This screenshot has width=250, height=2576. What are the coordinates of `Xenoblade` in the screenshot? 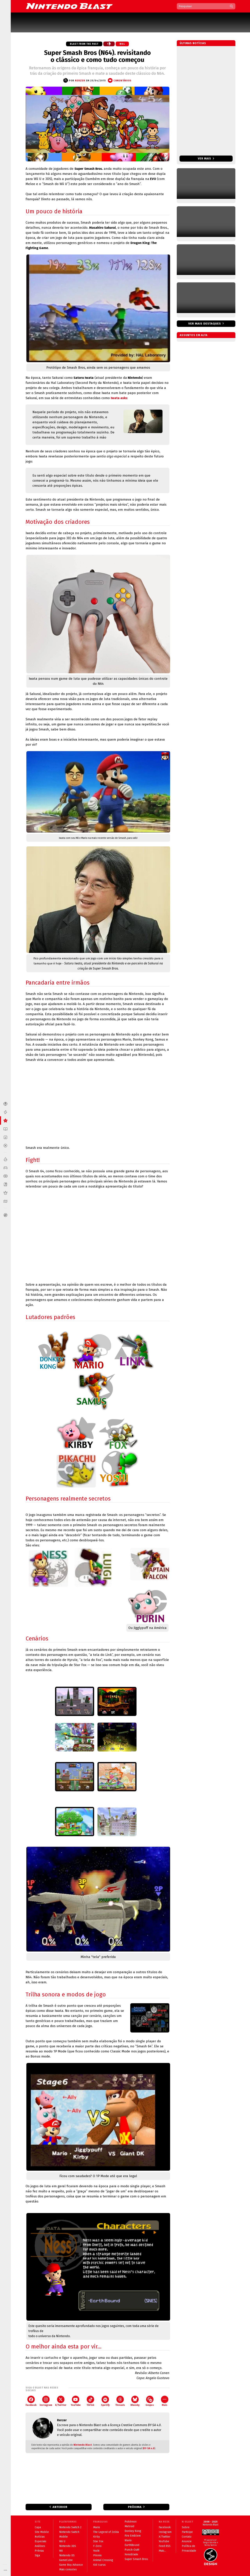 It's located at (131, 2554).